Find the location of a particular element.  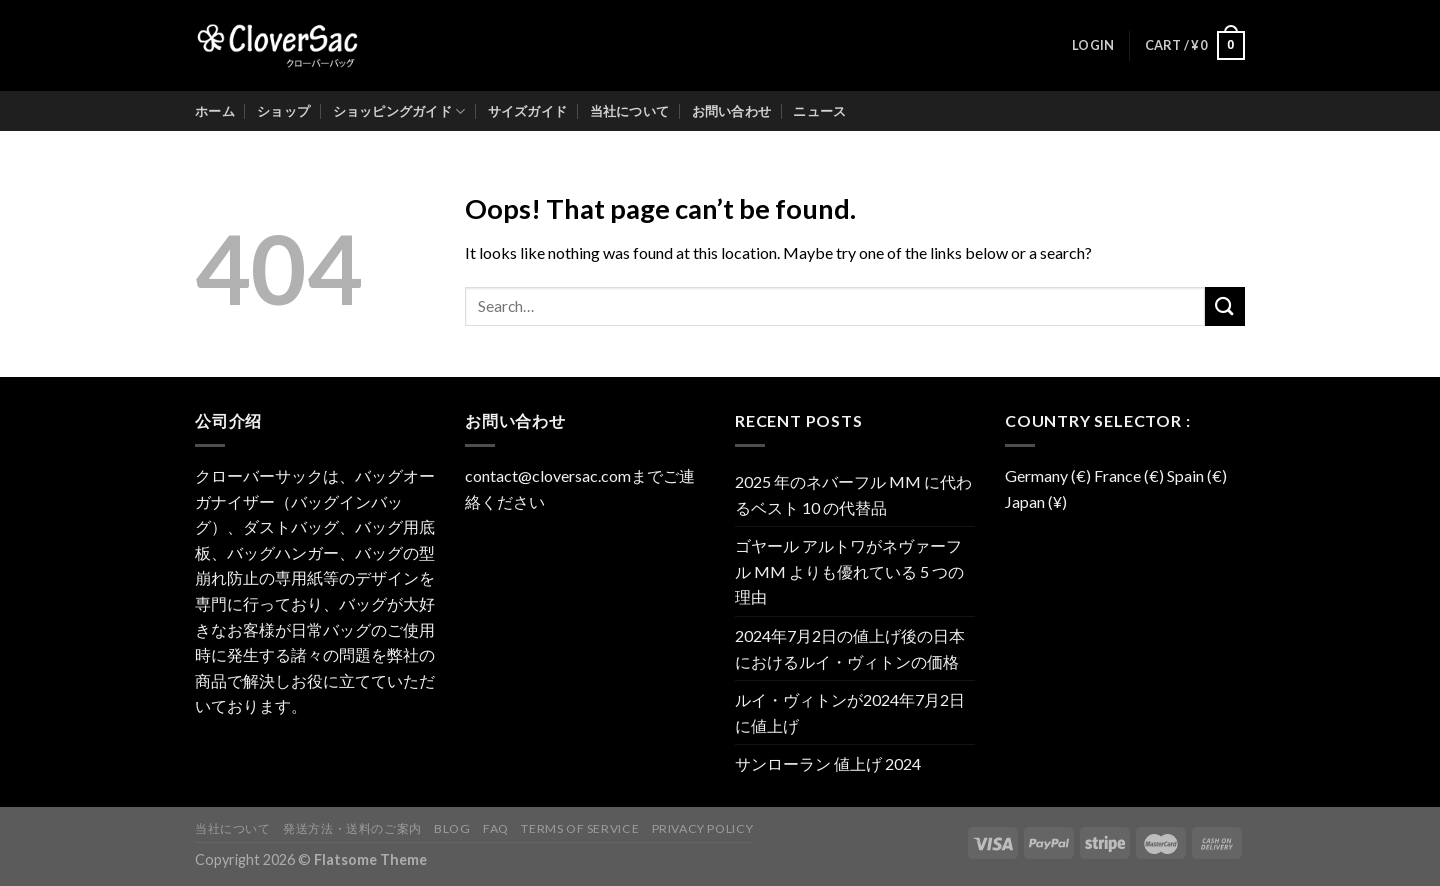

お問い合わせ is located at coordinates (732, 111).